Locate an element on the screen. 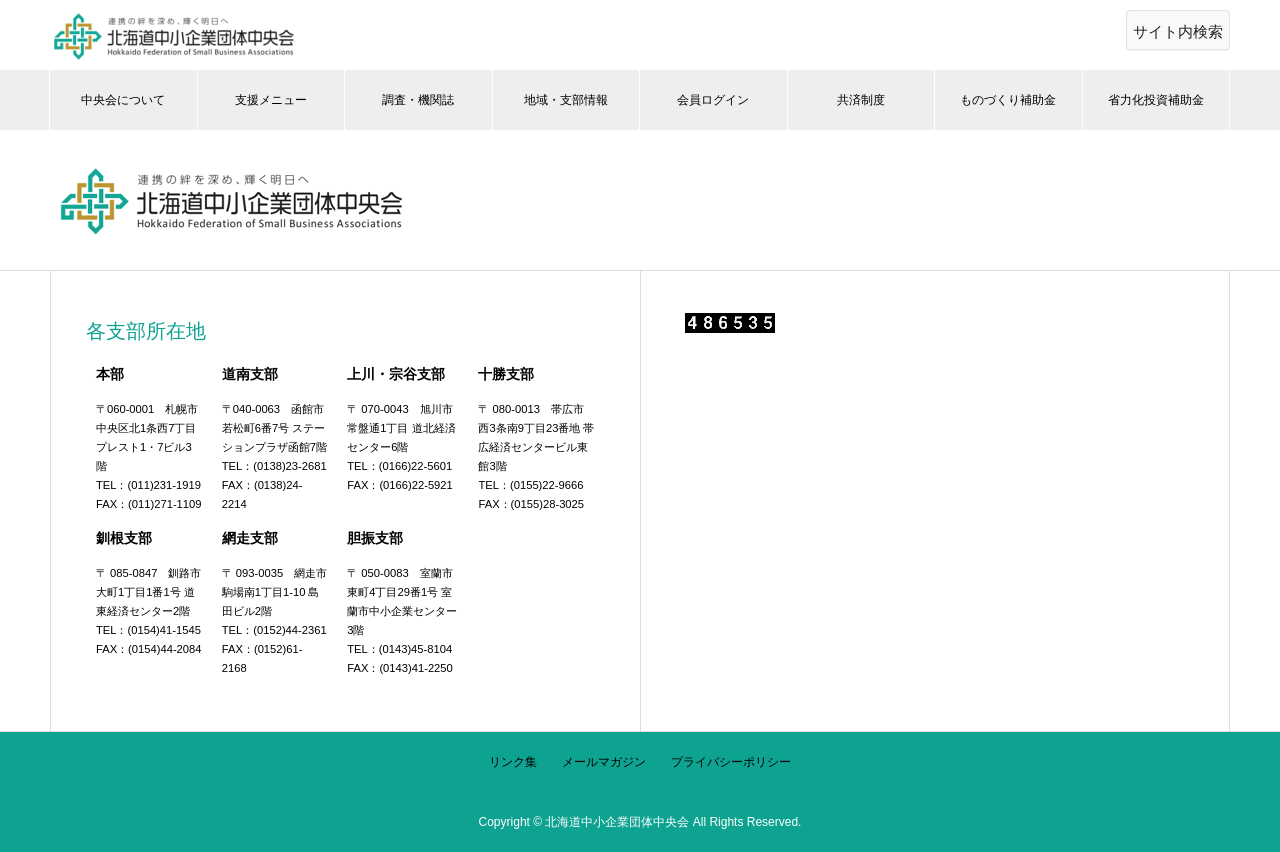  支援メニュー is located at coordinates (271, 100).